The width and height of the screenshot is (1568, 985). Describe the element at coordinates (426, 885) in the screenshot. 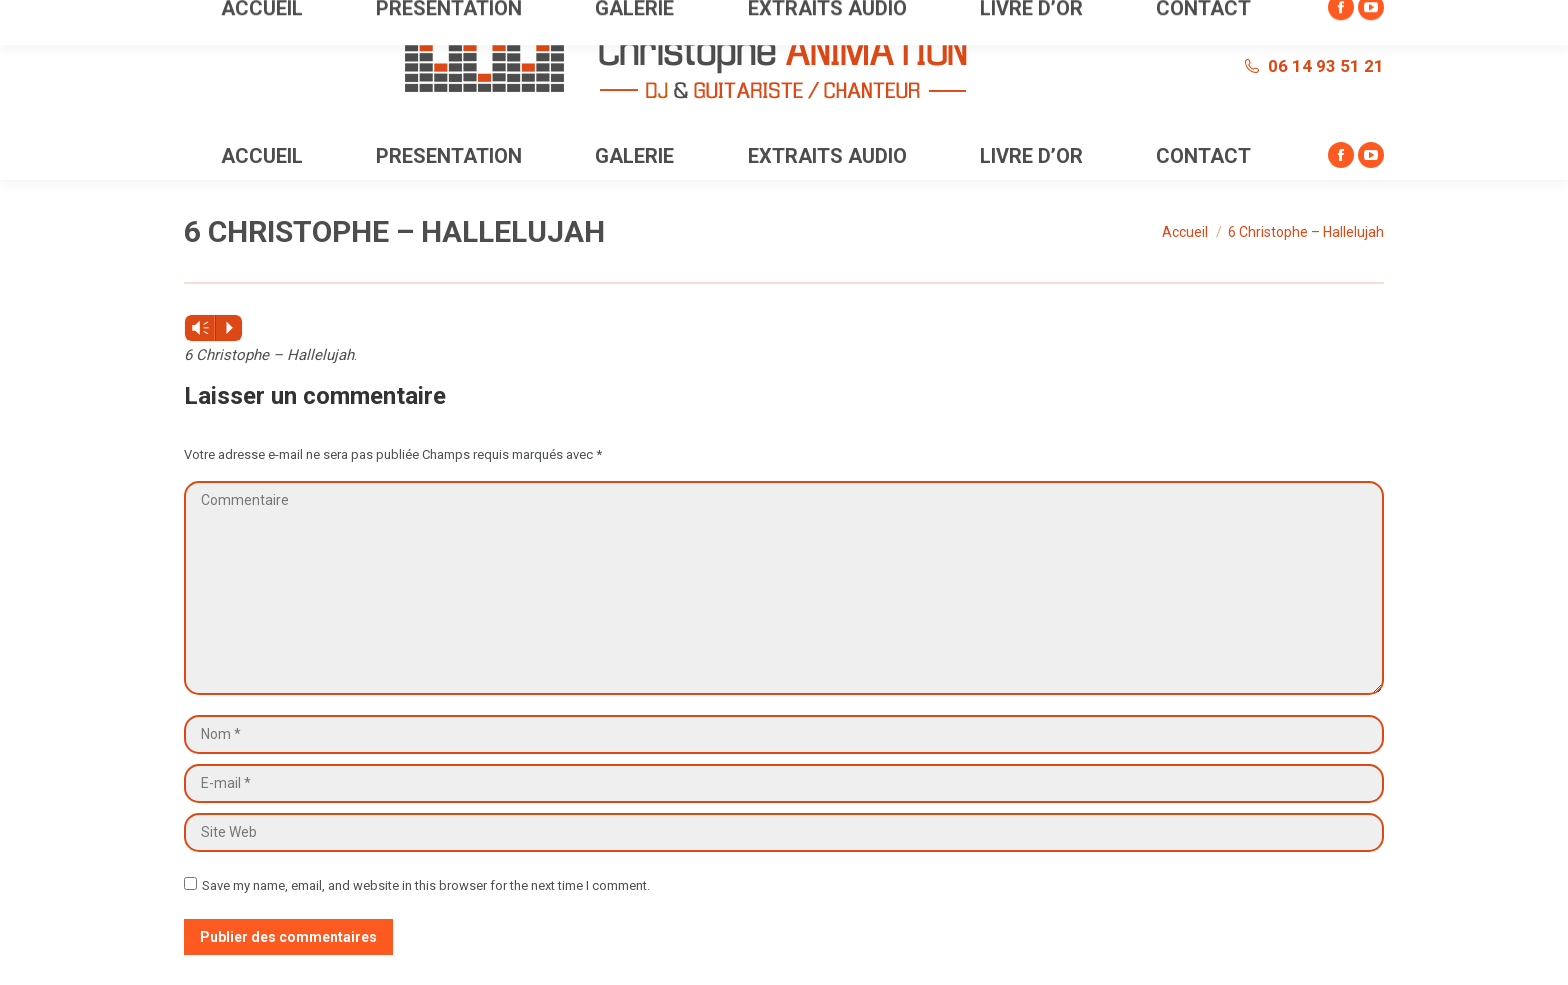

I see `Save my name, email, and website in this browser for the next time I comment.` at that location.